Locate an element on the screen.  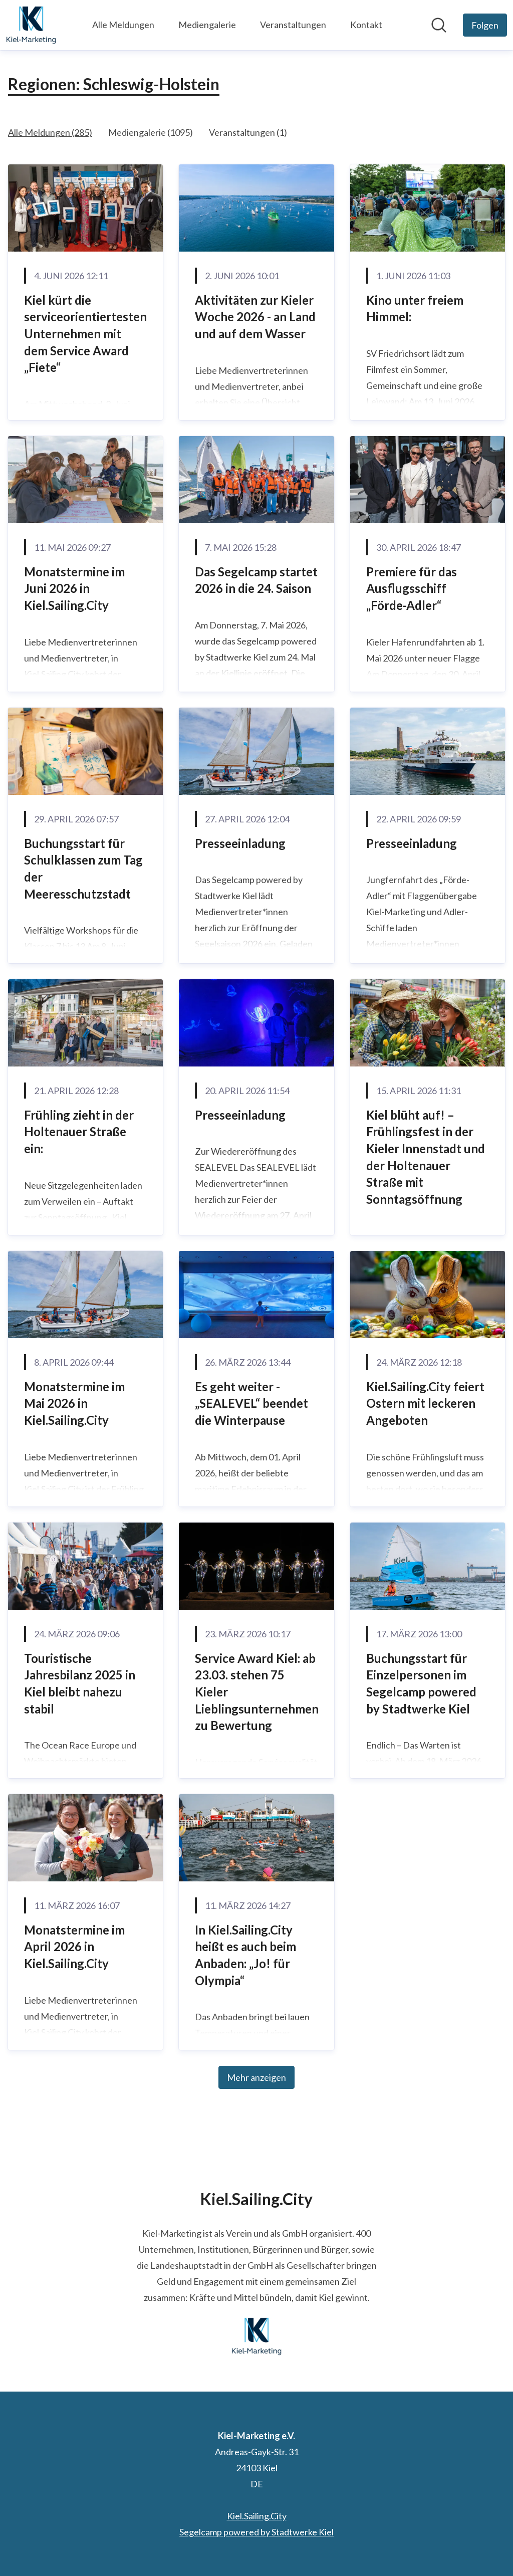
Monatstermine im April 2026 in Kiel.Sailing.City is located at coordinates (74, 1946).